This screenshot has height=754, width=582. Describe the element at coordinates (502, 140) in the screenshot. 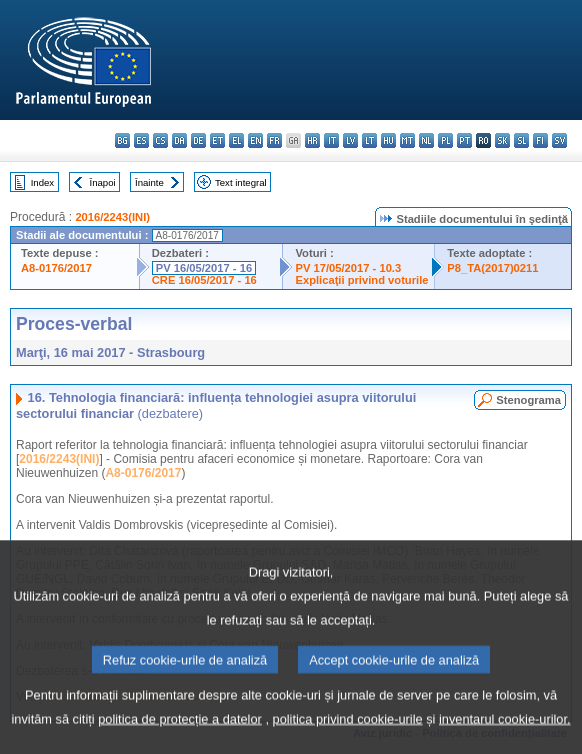

I see `sk - slovenčina` at that location.